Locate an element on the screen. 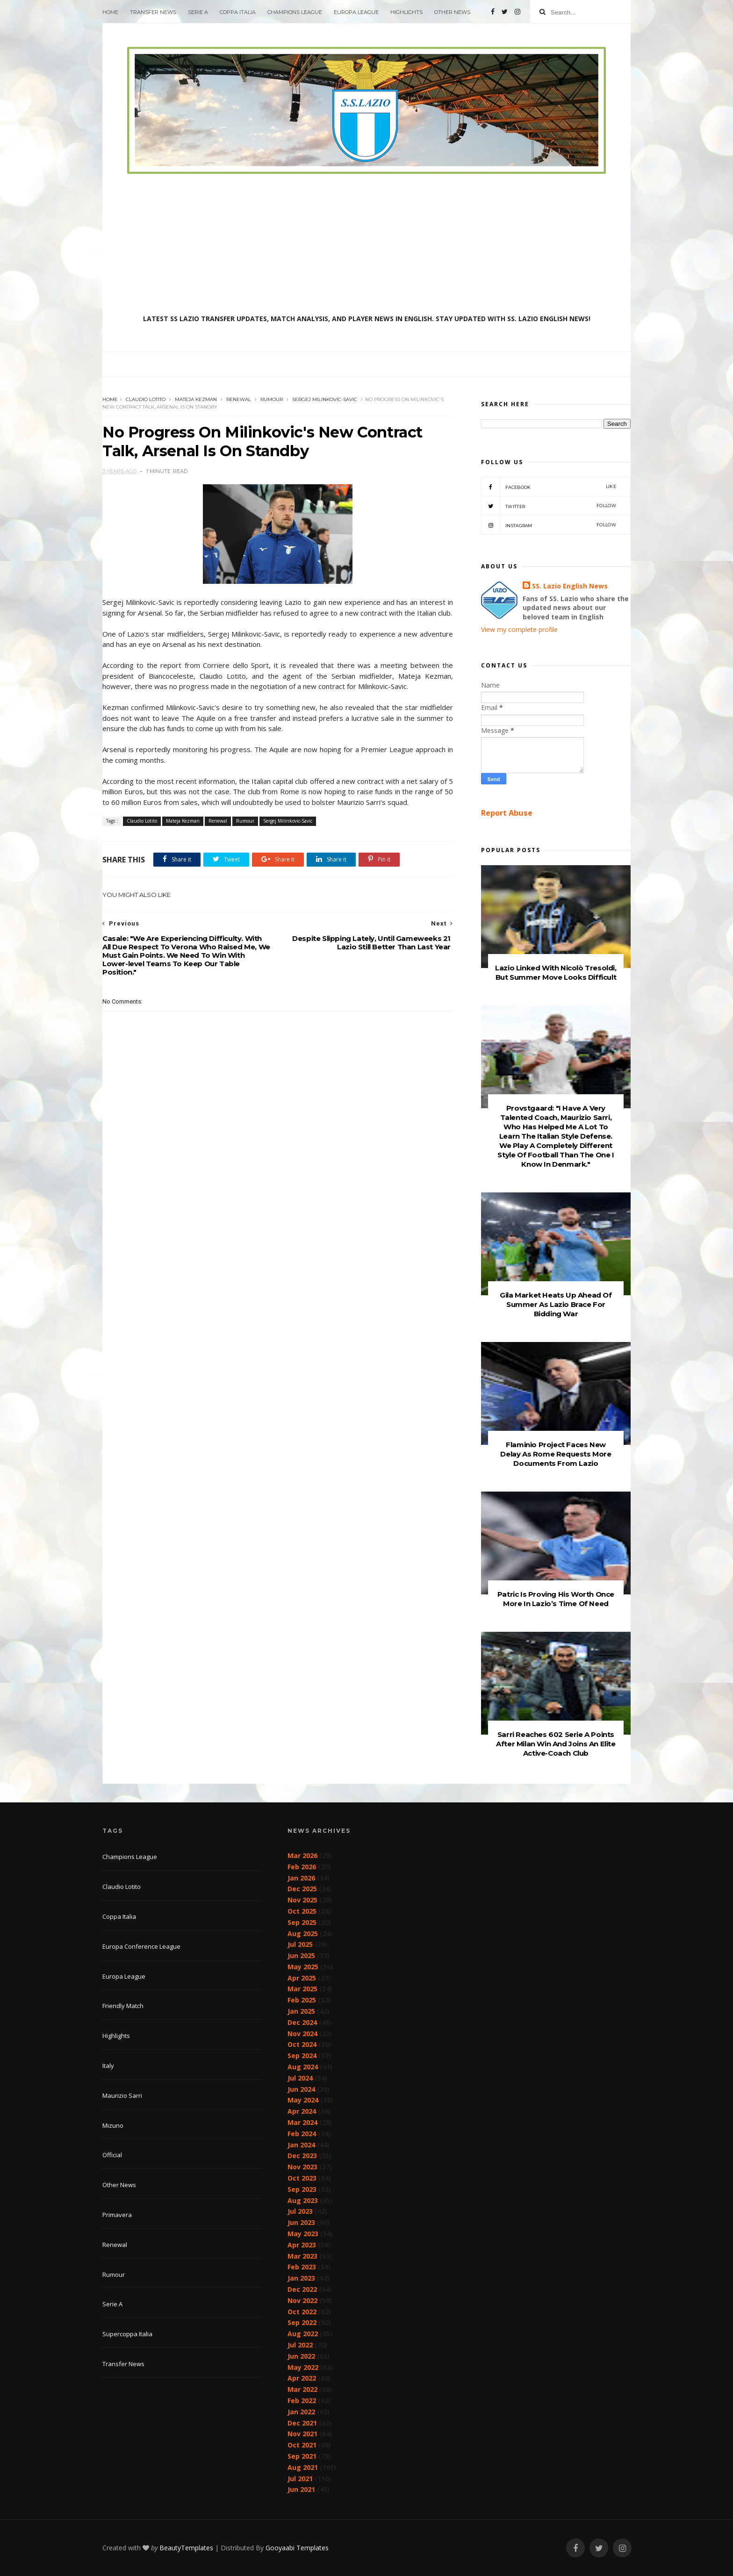 This screenshot has height=2576, width=733. Nov 2025 is located at coordinates (302, 1899).